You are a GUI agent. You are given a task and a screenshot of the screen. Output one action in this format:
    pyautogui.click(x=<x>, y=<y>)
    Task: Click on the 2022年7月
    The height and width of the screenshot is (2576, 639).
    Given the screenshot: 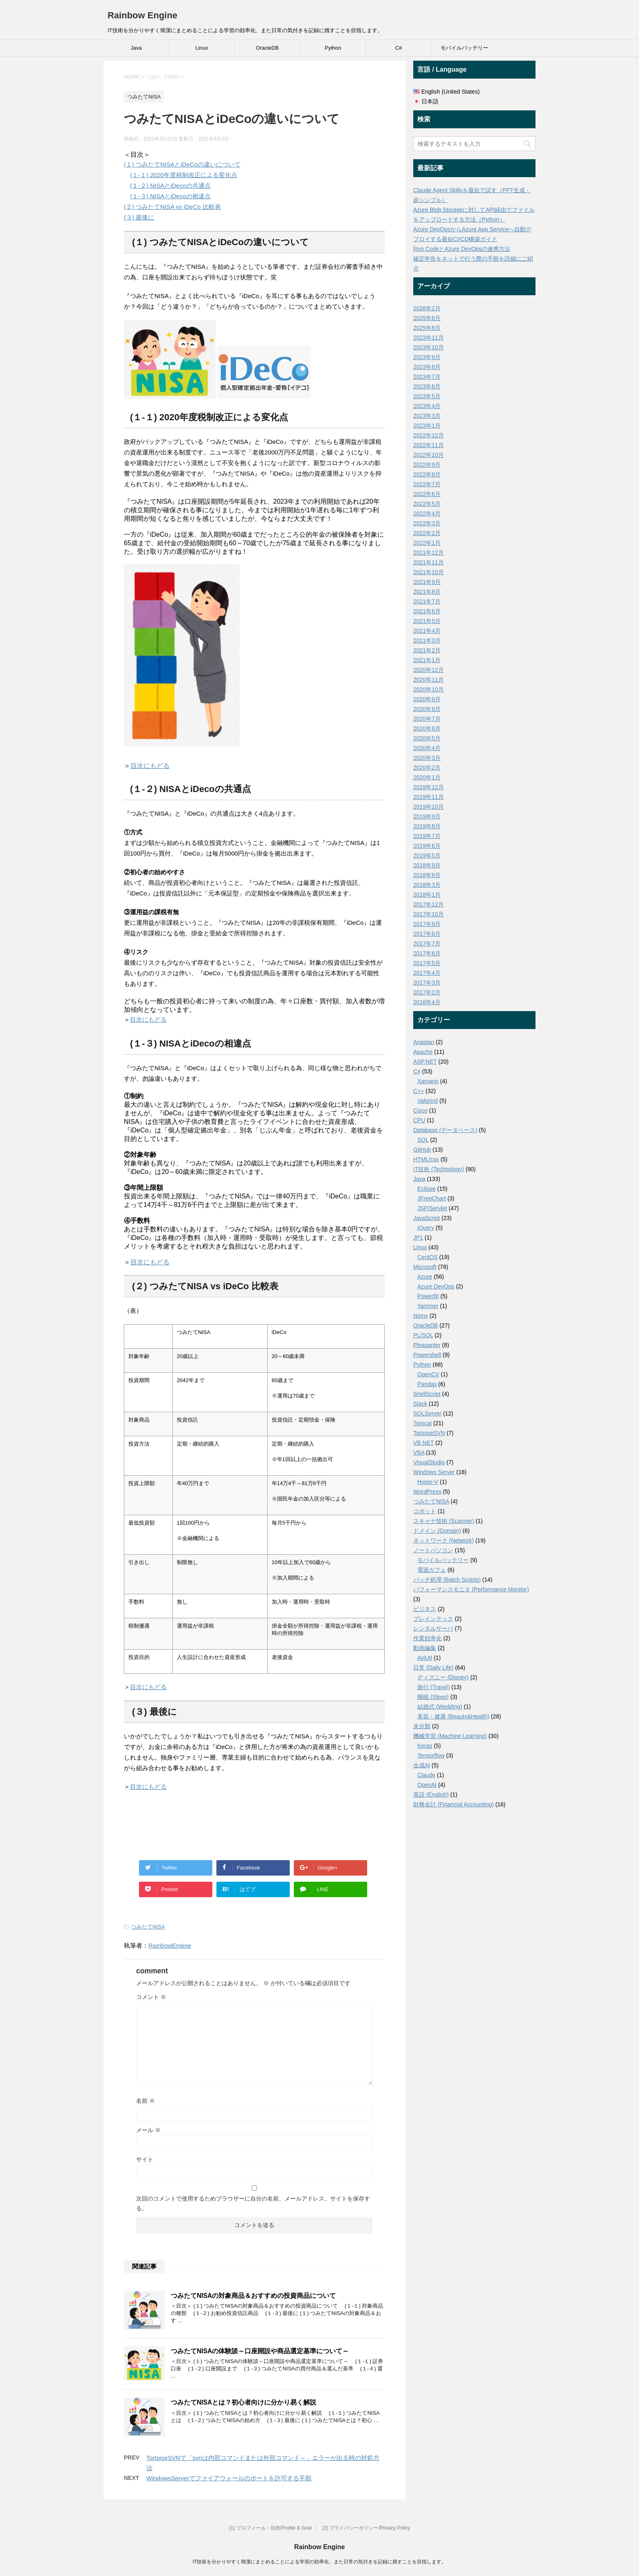 What is the action you would take?
    pyautogui.click(x=427, y=484)
    